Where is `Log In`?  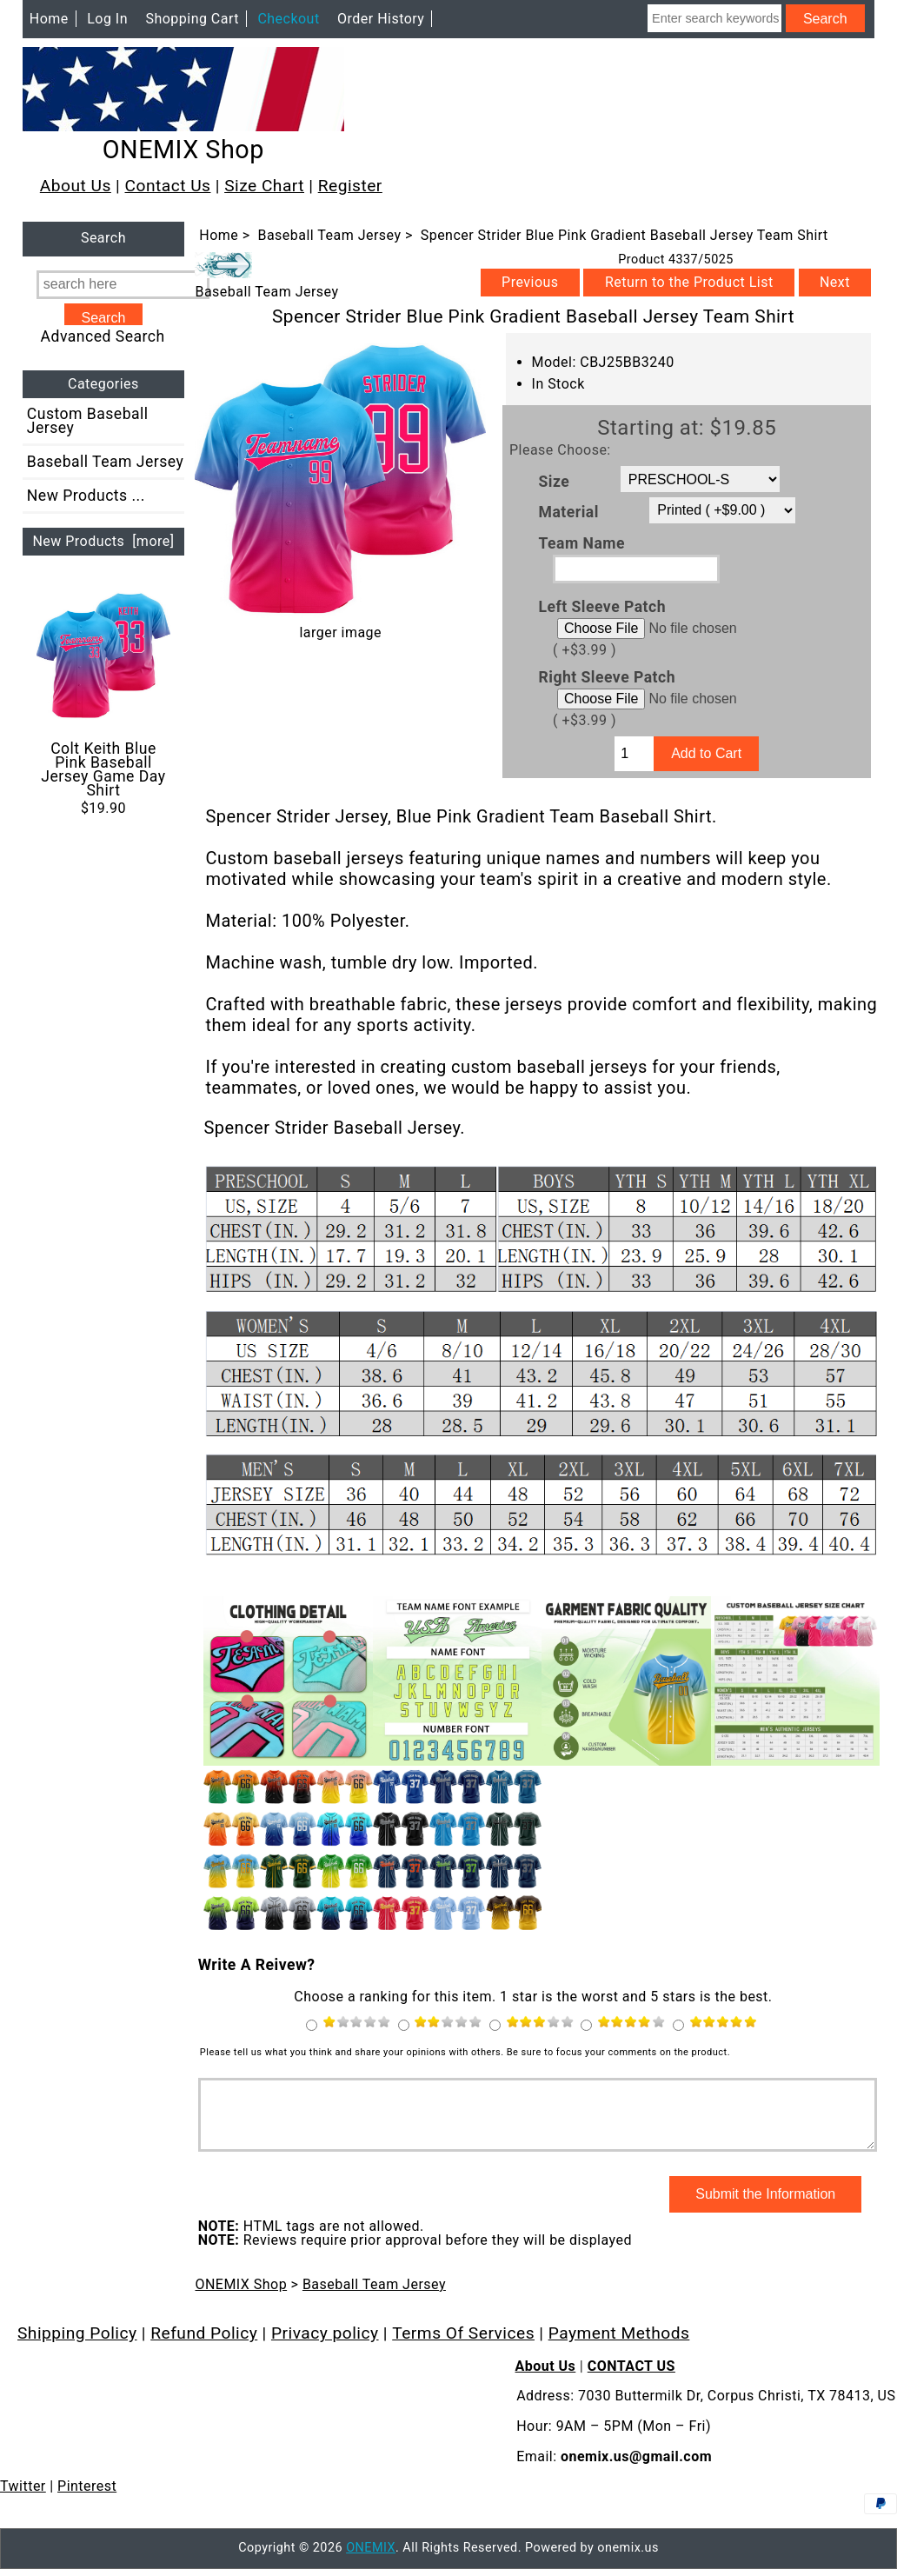
Log In is located at coordinates (107, 18).